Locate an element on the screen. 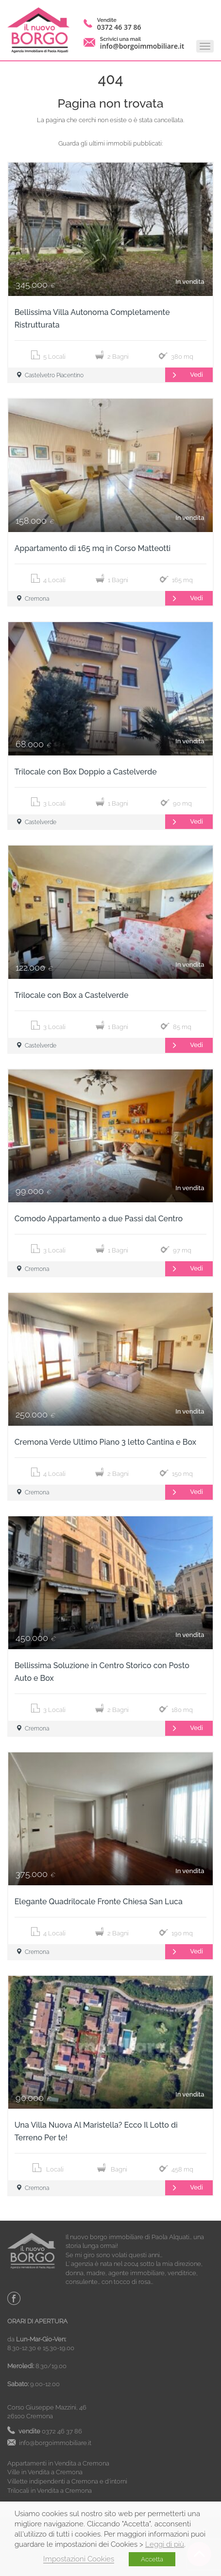 Image resolution: width=221 pixels, height=2576 pixels. info@borgoimmobiliare.it is located at coordinates (142, 46).